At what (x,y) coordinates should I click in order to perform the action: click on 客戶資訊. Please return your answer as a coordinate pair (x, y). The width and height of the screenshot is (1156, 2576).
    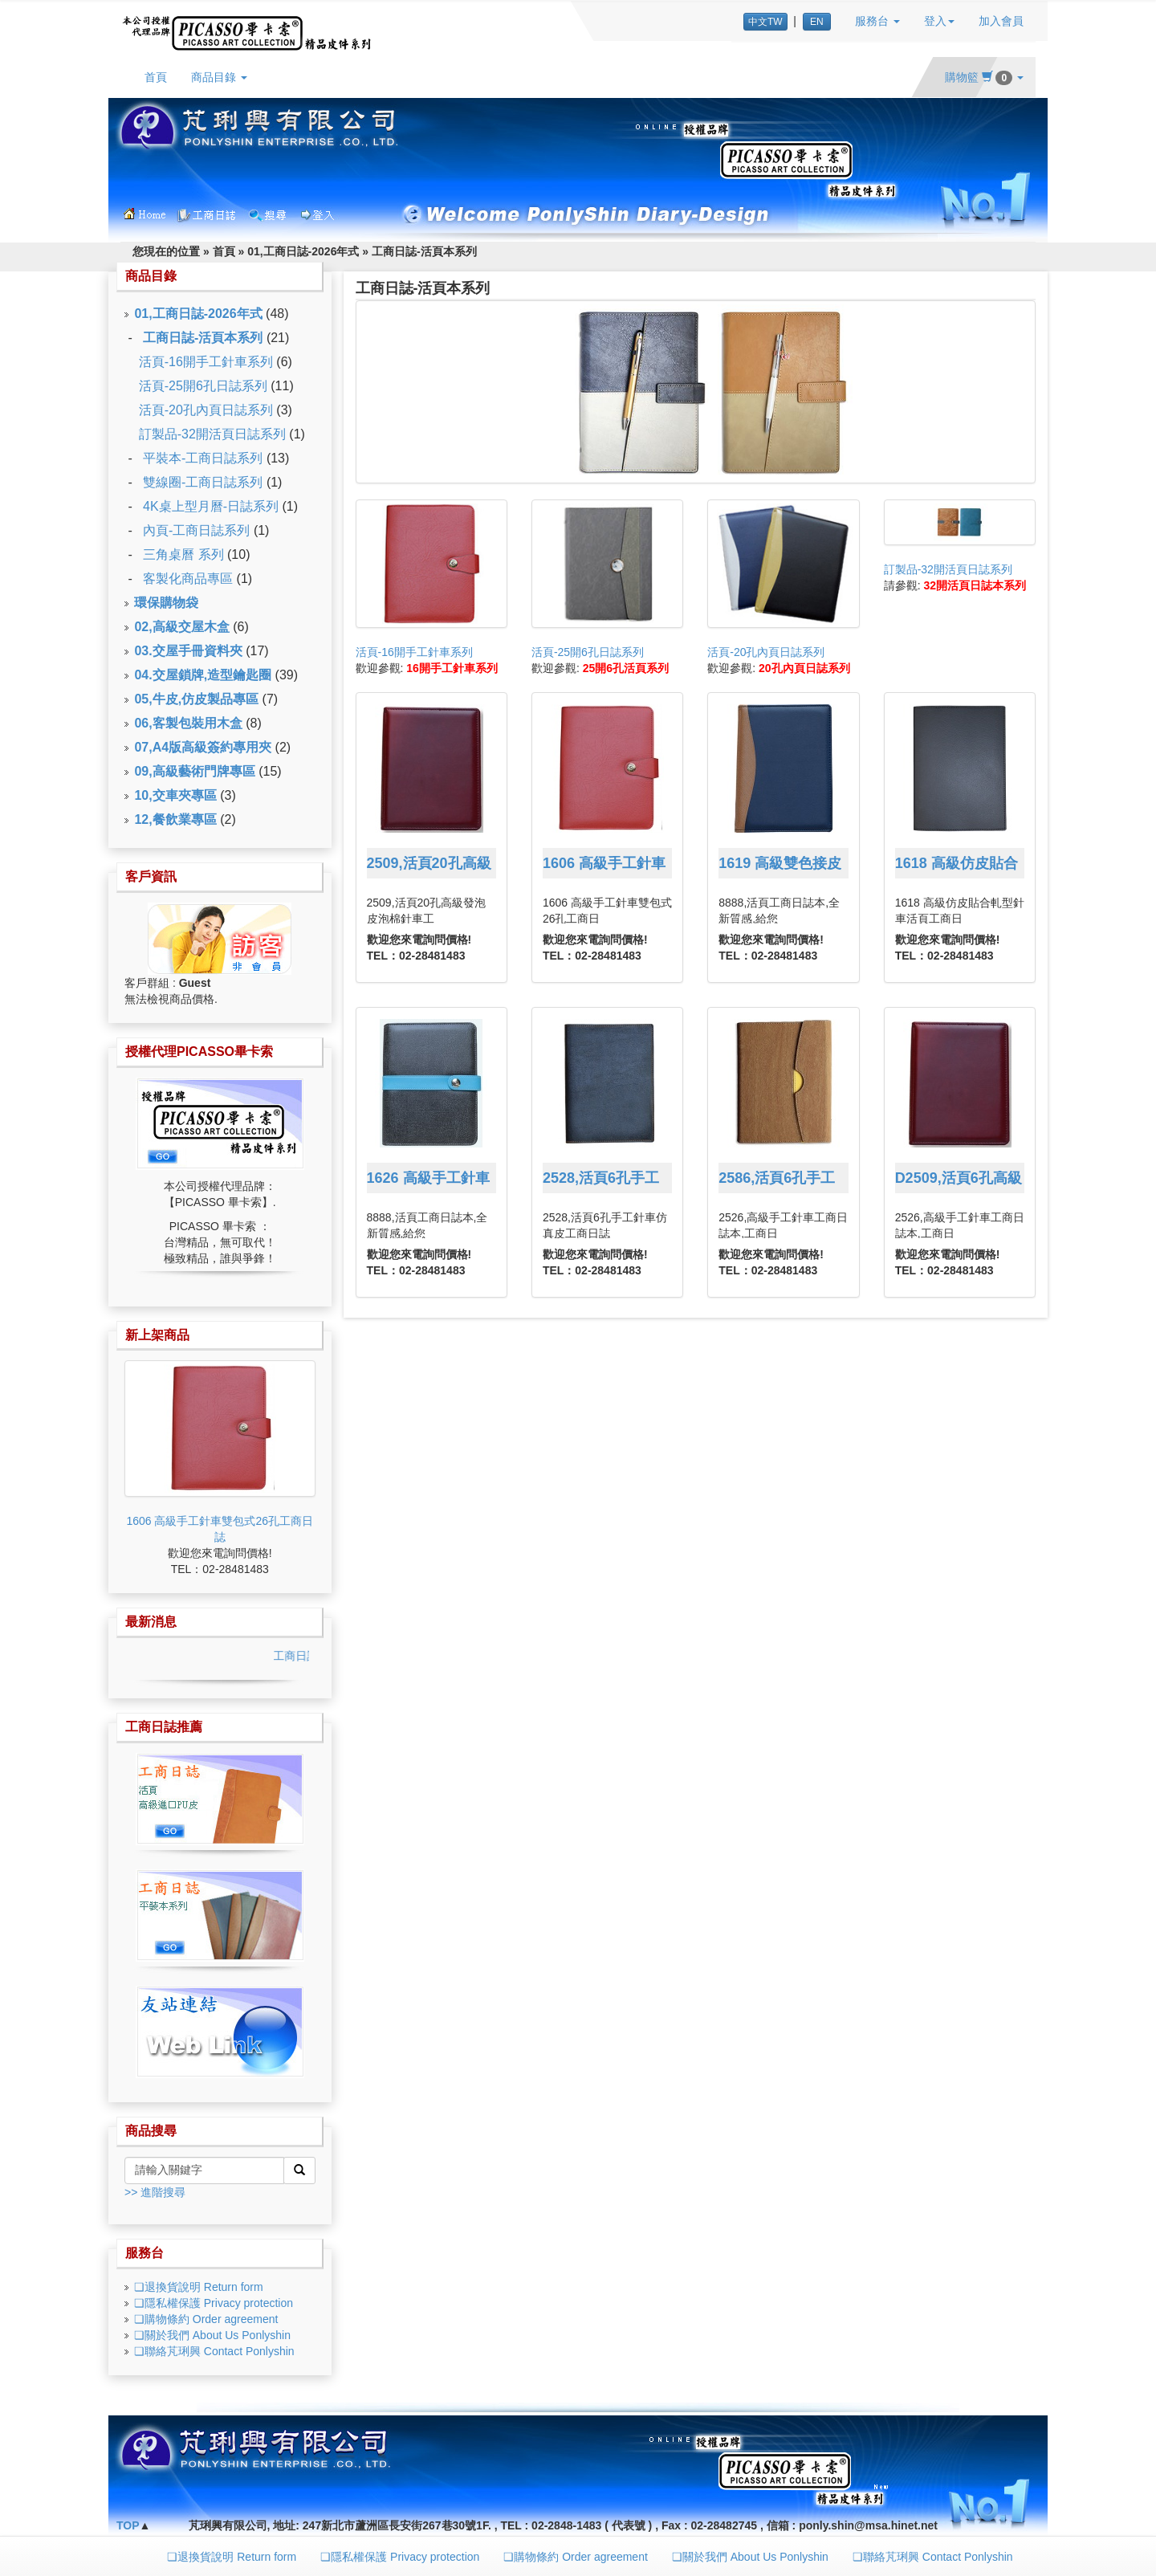
    Looking at the image, I should click on (151, 876).